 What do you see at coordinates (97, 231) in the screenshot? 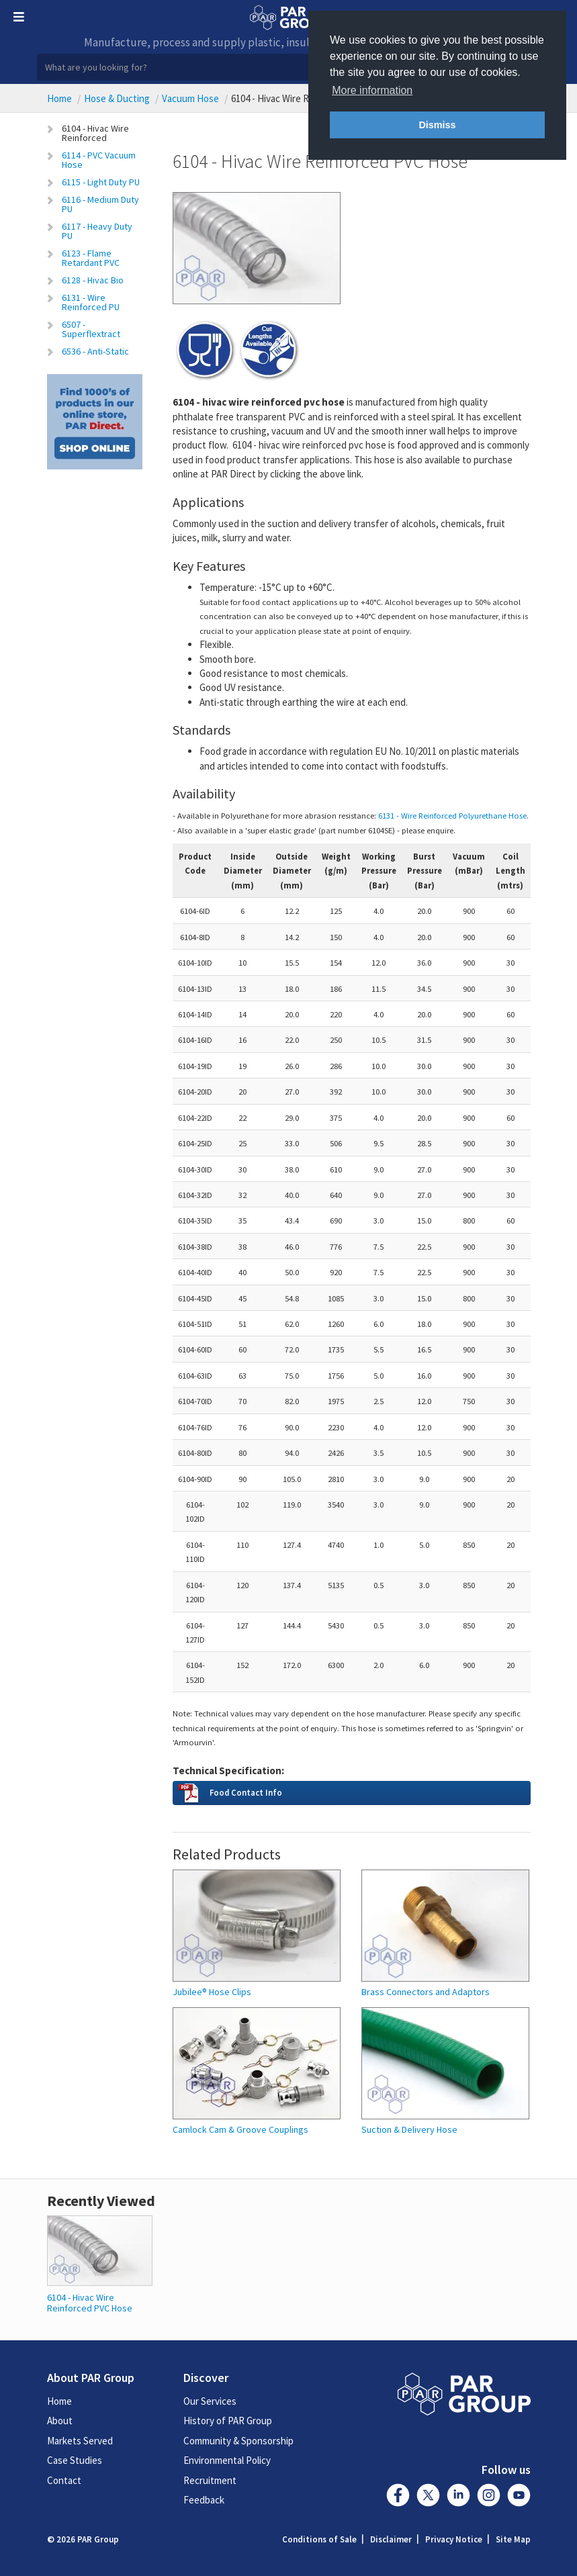
I see `6117 - Heavy Duty PU` at bounding box center [97, 231].